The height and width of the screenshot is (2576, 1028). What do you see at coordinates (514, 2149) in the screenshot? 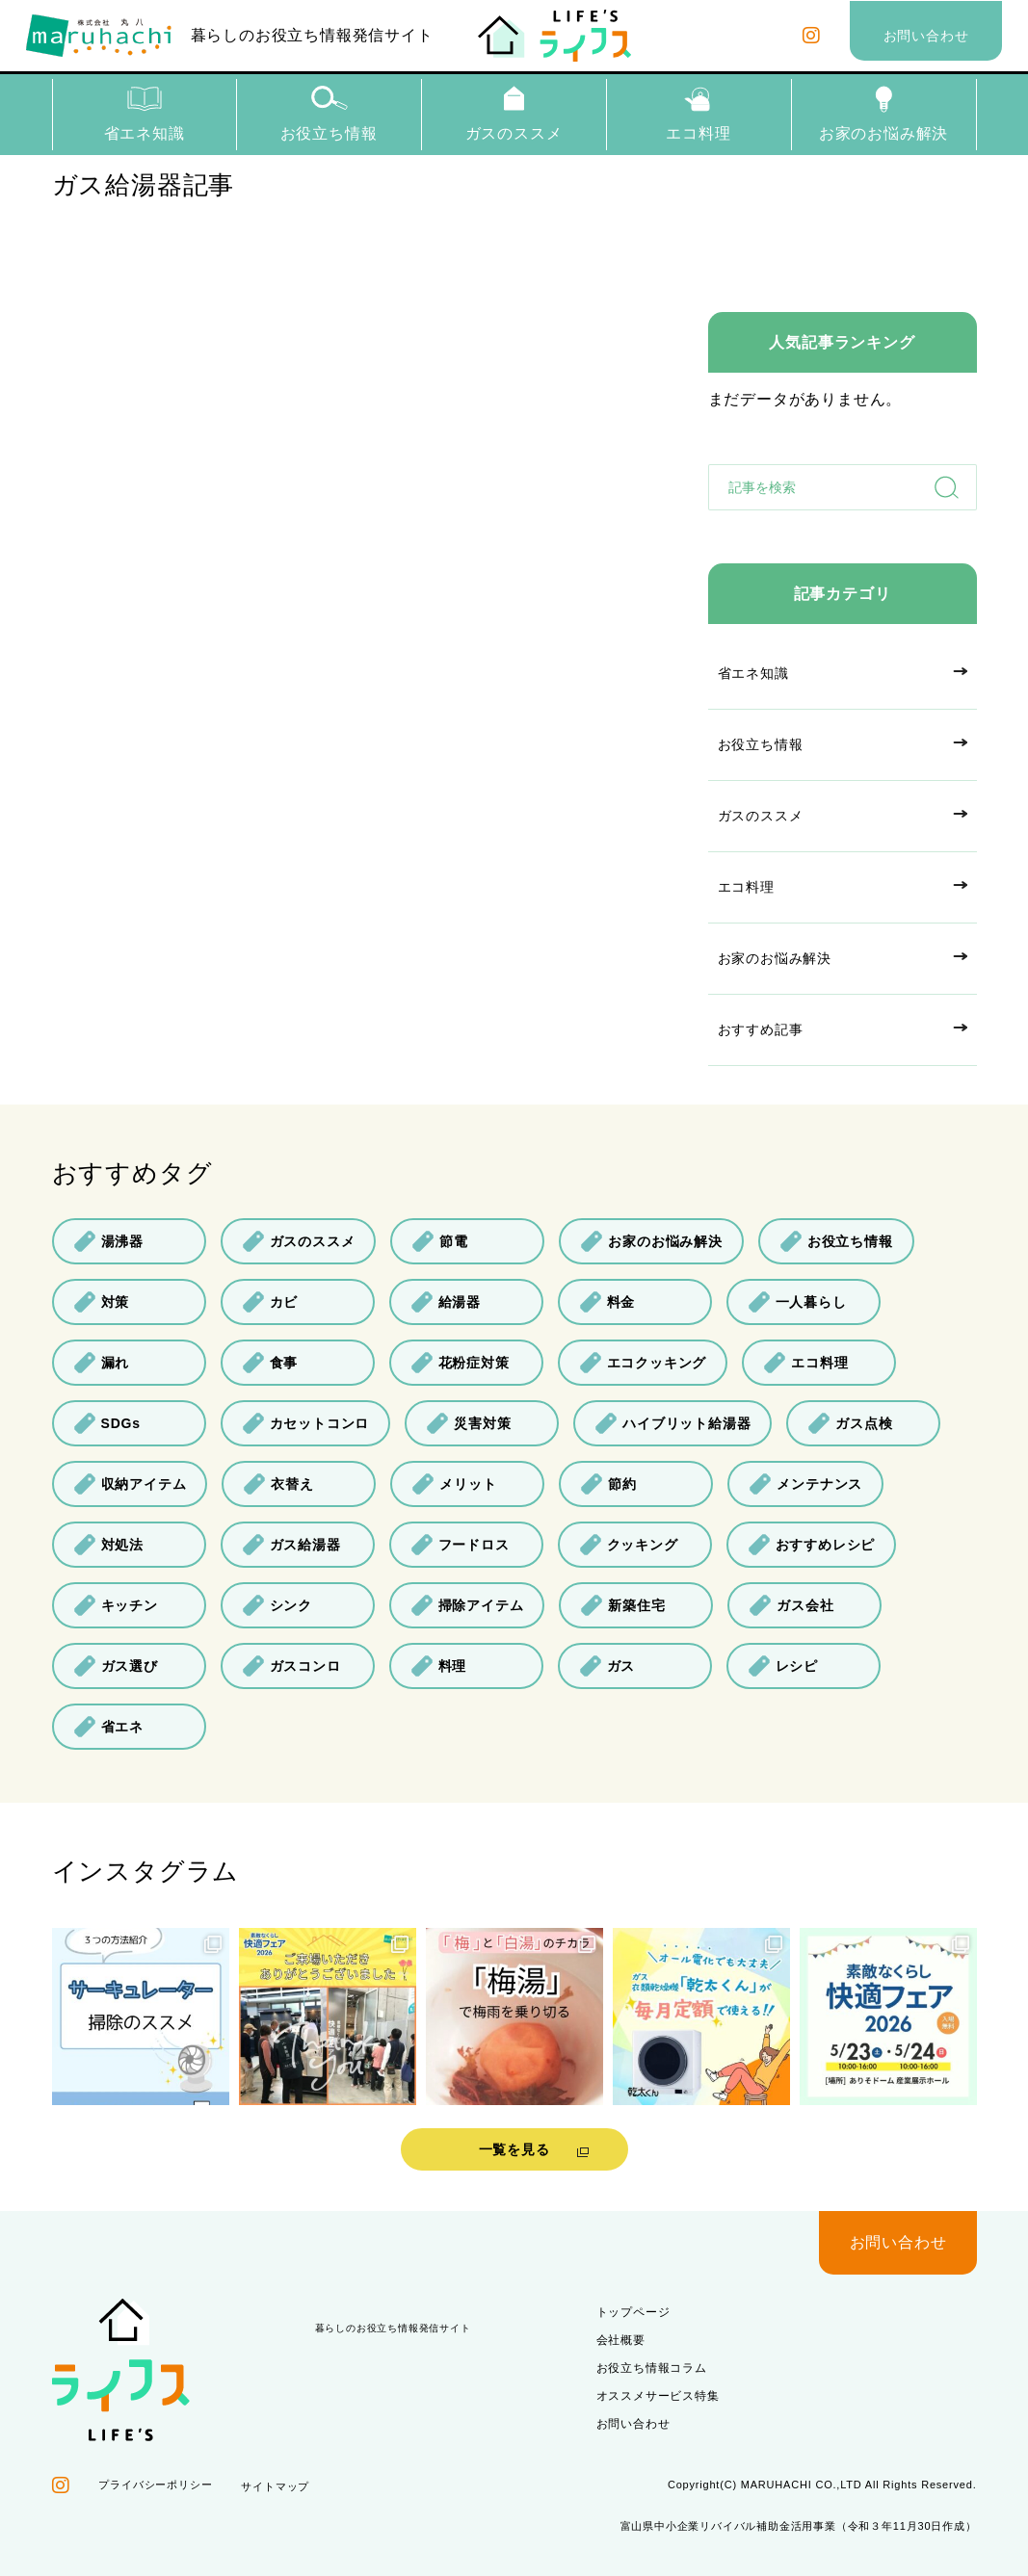
I see `一覧を見る` at bounding box center [514, 2149].